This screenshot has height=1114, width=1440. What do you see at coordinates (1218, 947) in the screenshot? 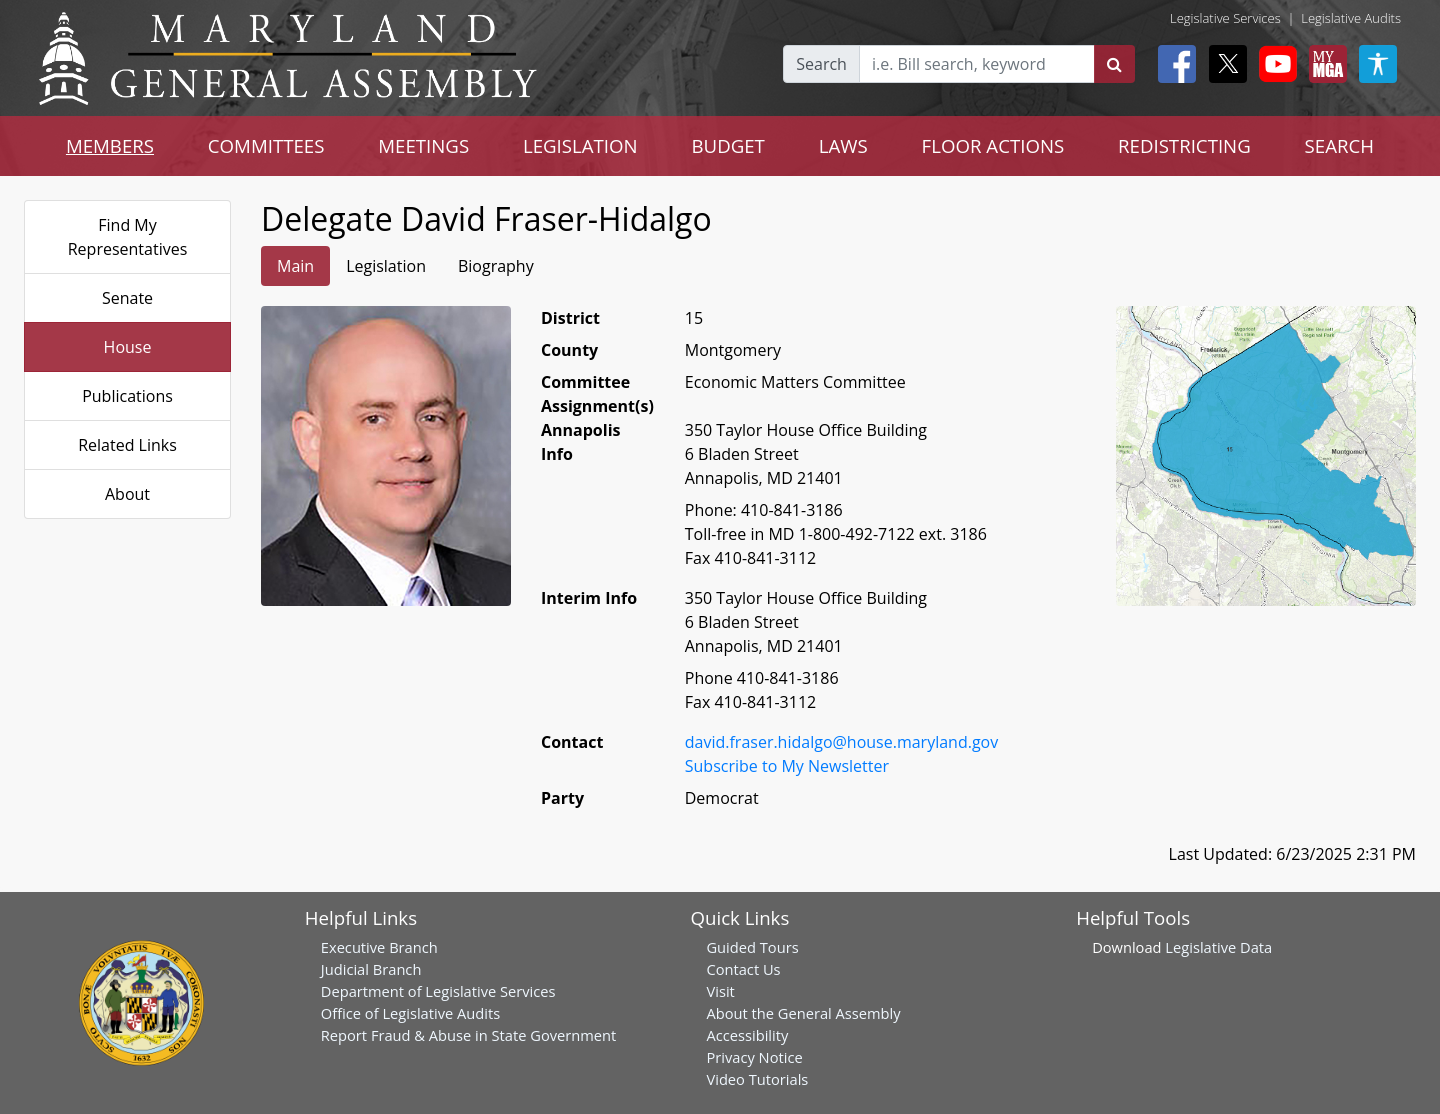
I see `Legislative Data` at bounding box center [1218, 947].